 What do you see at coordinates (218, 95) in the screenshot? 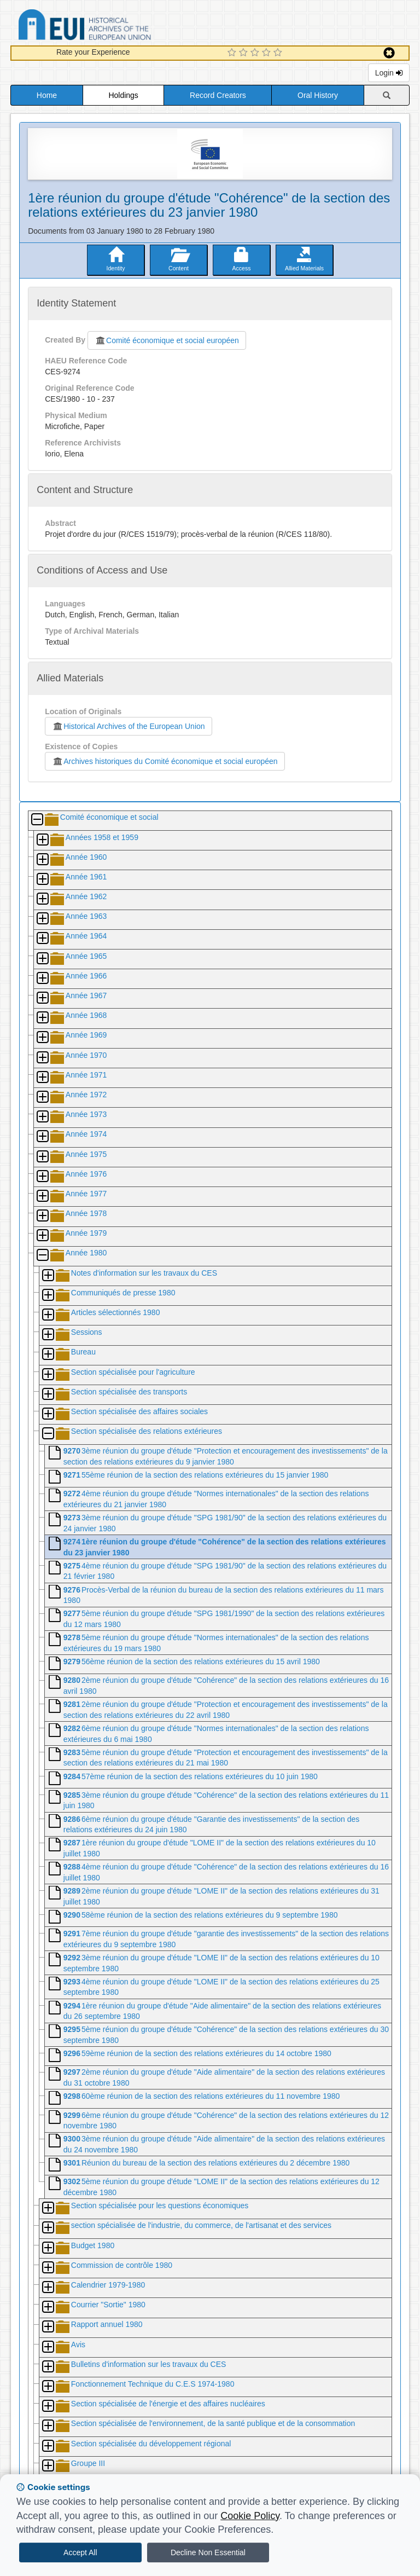
I see `Record Creators` at bounding box center [218, 95].